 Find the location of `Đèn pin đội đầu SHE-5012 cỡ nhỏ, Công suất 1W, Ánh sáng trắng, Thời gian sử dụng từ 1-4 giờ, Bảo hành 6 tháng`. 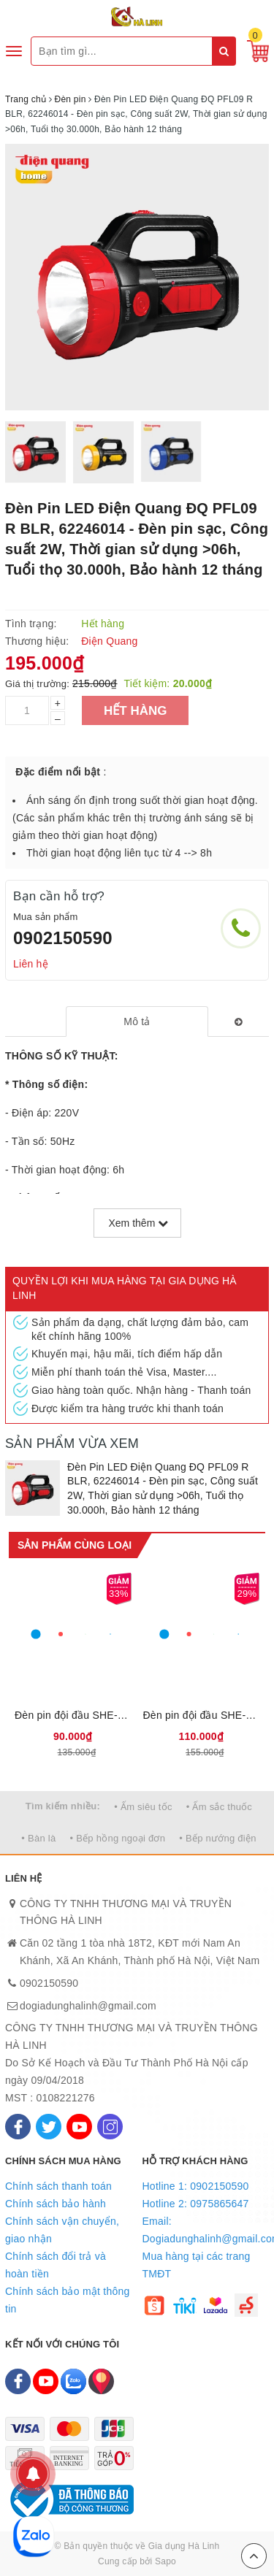

Đèn pin đội đầu SHE-5012 cỡ nhỏ, Công suất 1W, Ánh sáng trắng, Thời gian sử dụng từ 1-4 giờ, Bảo hành 6 tháng is located at coordinates (73, 1715).